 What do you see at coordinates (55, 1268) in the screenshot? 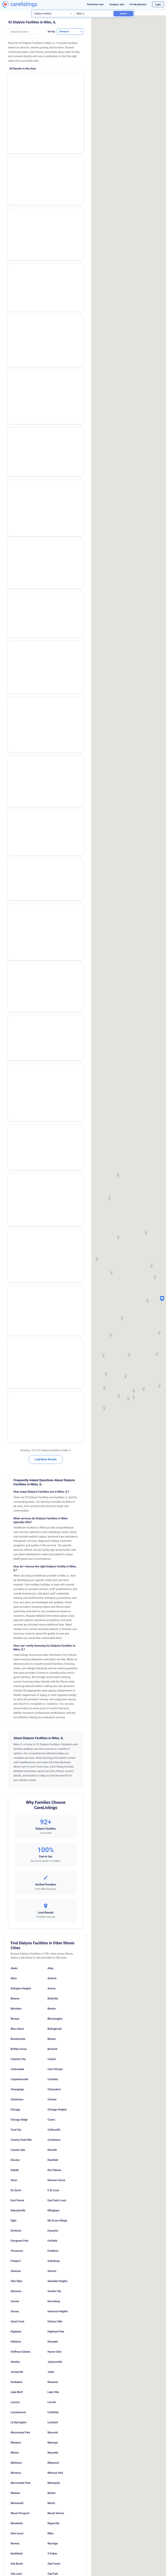
I see `Carol Stream` at bounding box center [55, 1268].